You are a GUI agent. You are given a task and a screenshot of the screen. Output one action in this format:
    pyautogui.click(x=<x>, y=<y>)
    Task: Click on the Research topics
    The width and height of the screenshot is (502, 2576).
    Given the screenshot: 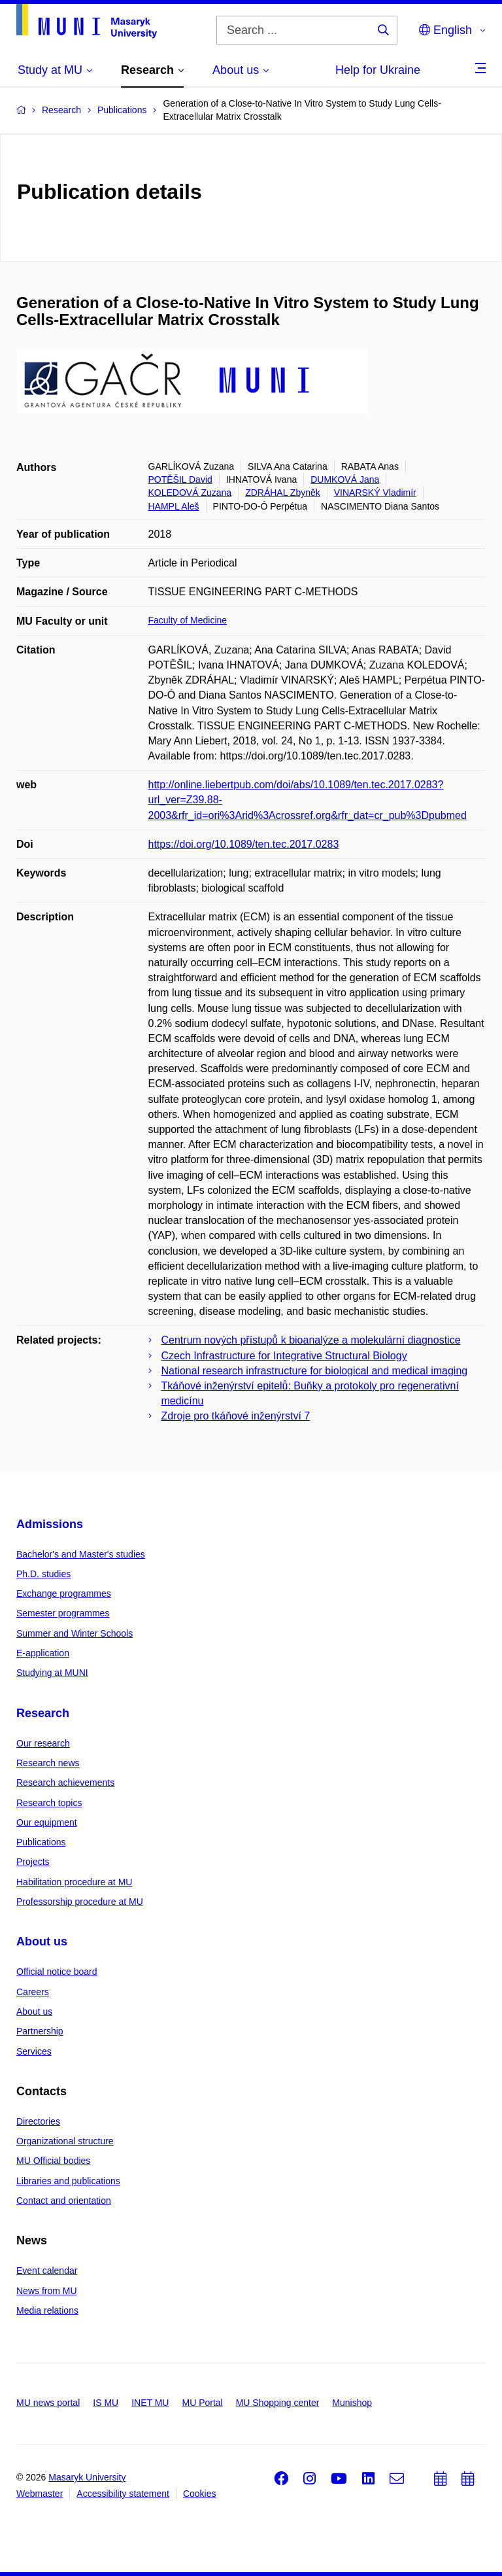 What is the action you would take?
    pyautogui.click(x=49, y=1803)
    